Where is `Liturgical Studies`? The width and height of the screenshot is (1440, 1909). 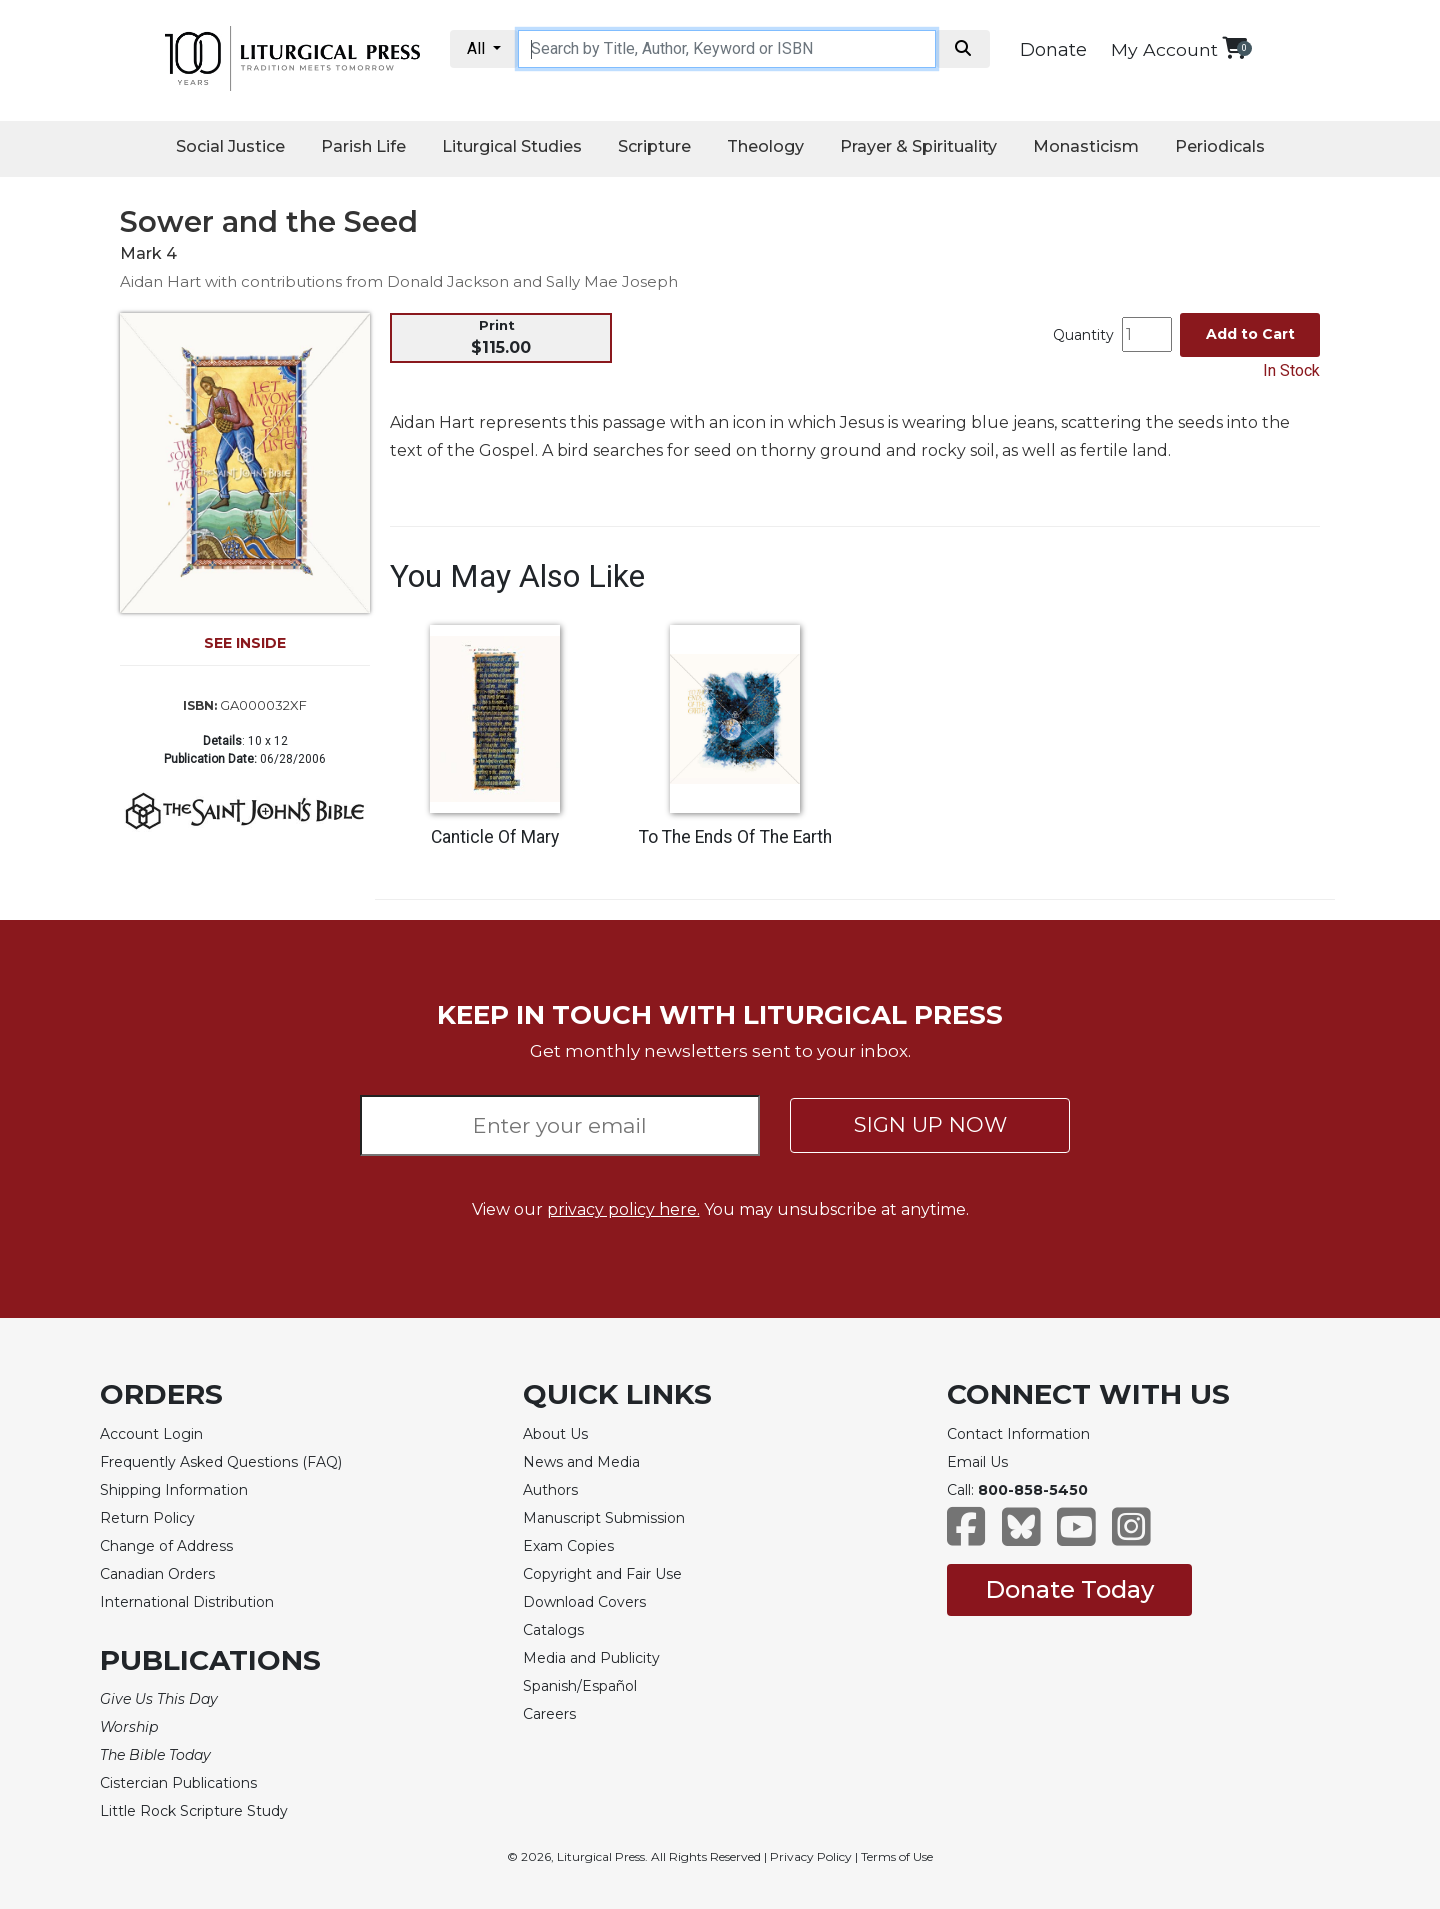 Liturgical Studies is located at coordinates (512, 146).